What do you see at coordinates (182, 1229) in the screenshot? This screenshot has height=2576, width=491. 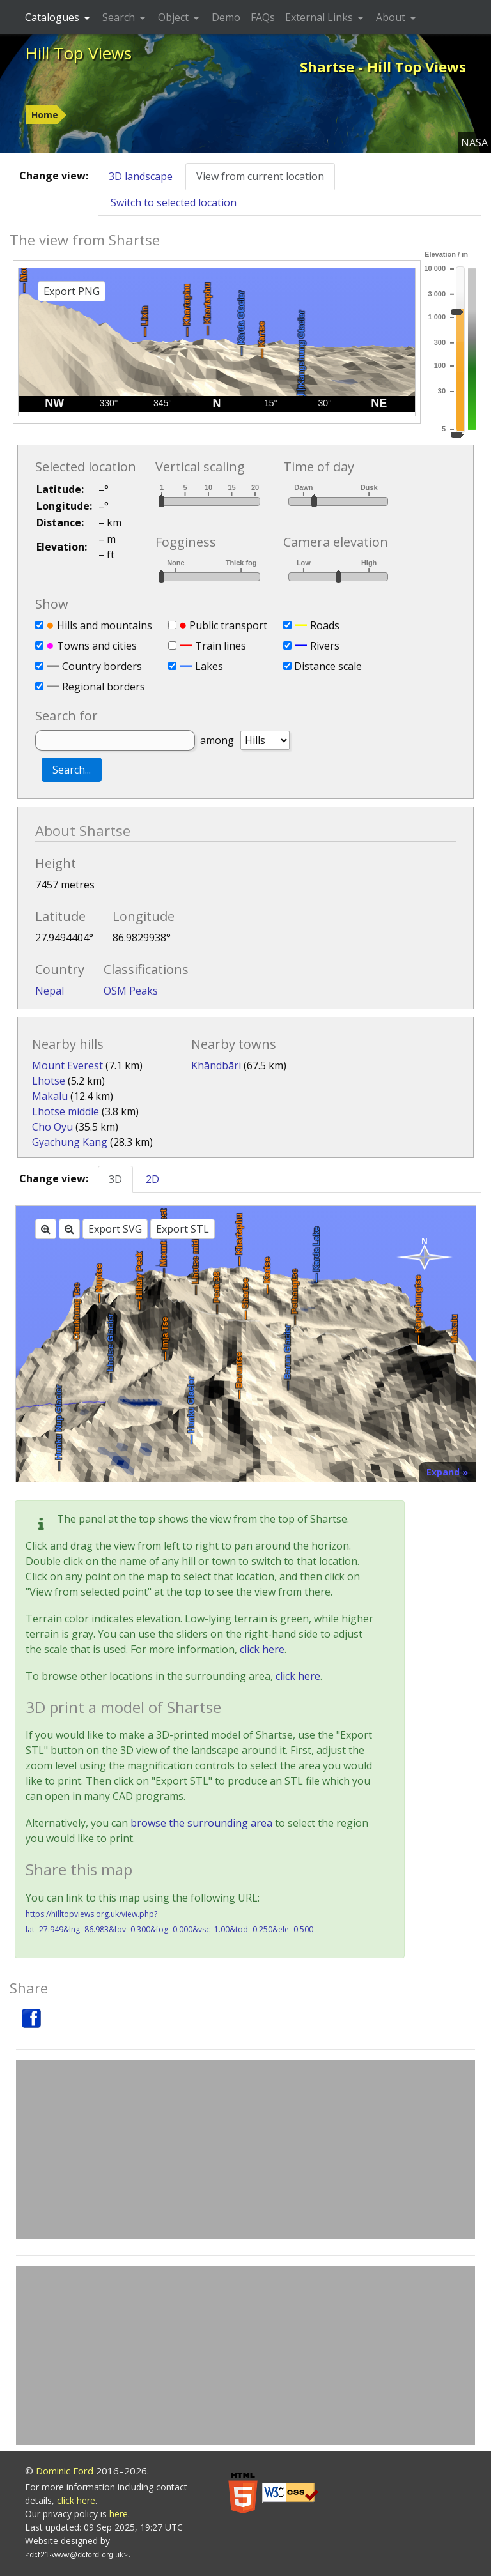 I see `Export STL` at bounding box center [182, 1229].